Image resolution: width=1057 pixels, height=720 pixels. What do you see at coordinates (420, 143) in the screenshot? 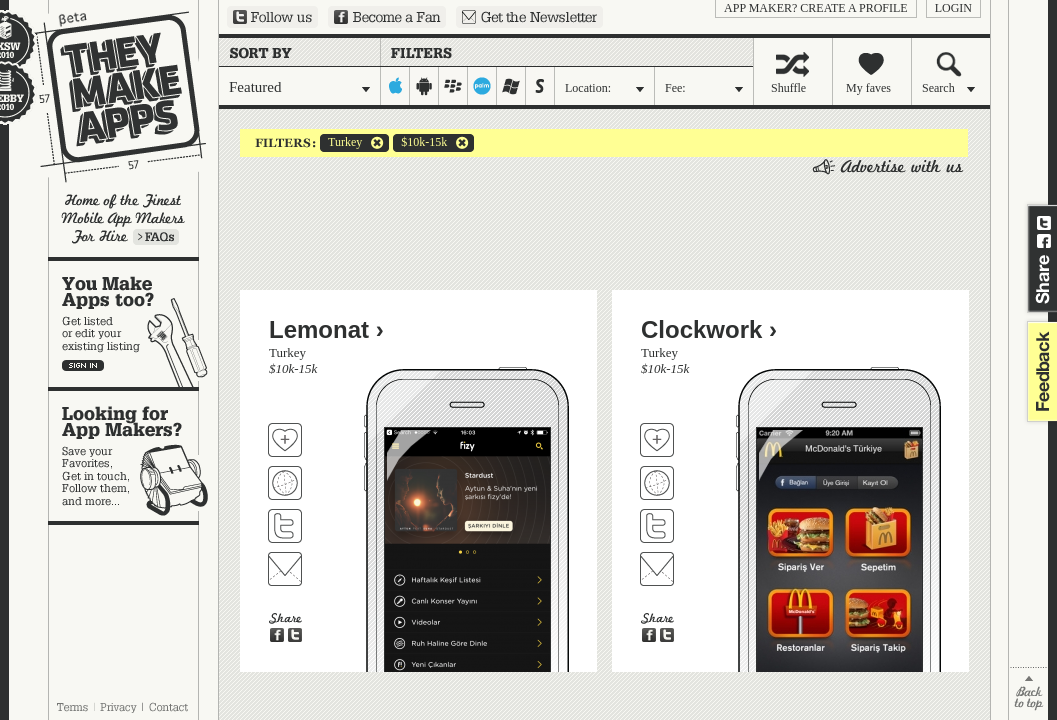
I see `$10k-15k` at bounding box center [420, 143].